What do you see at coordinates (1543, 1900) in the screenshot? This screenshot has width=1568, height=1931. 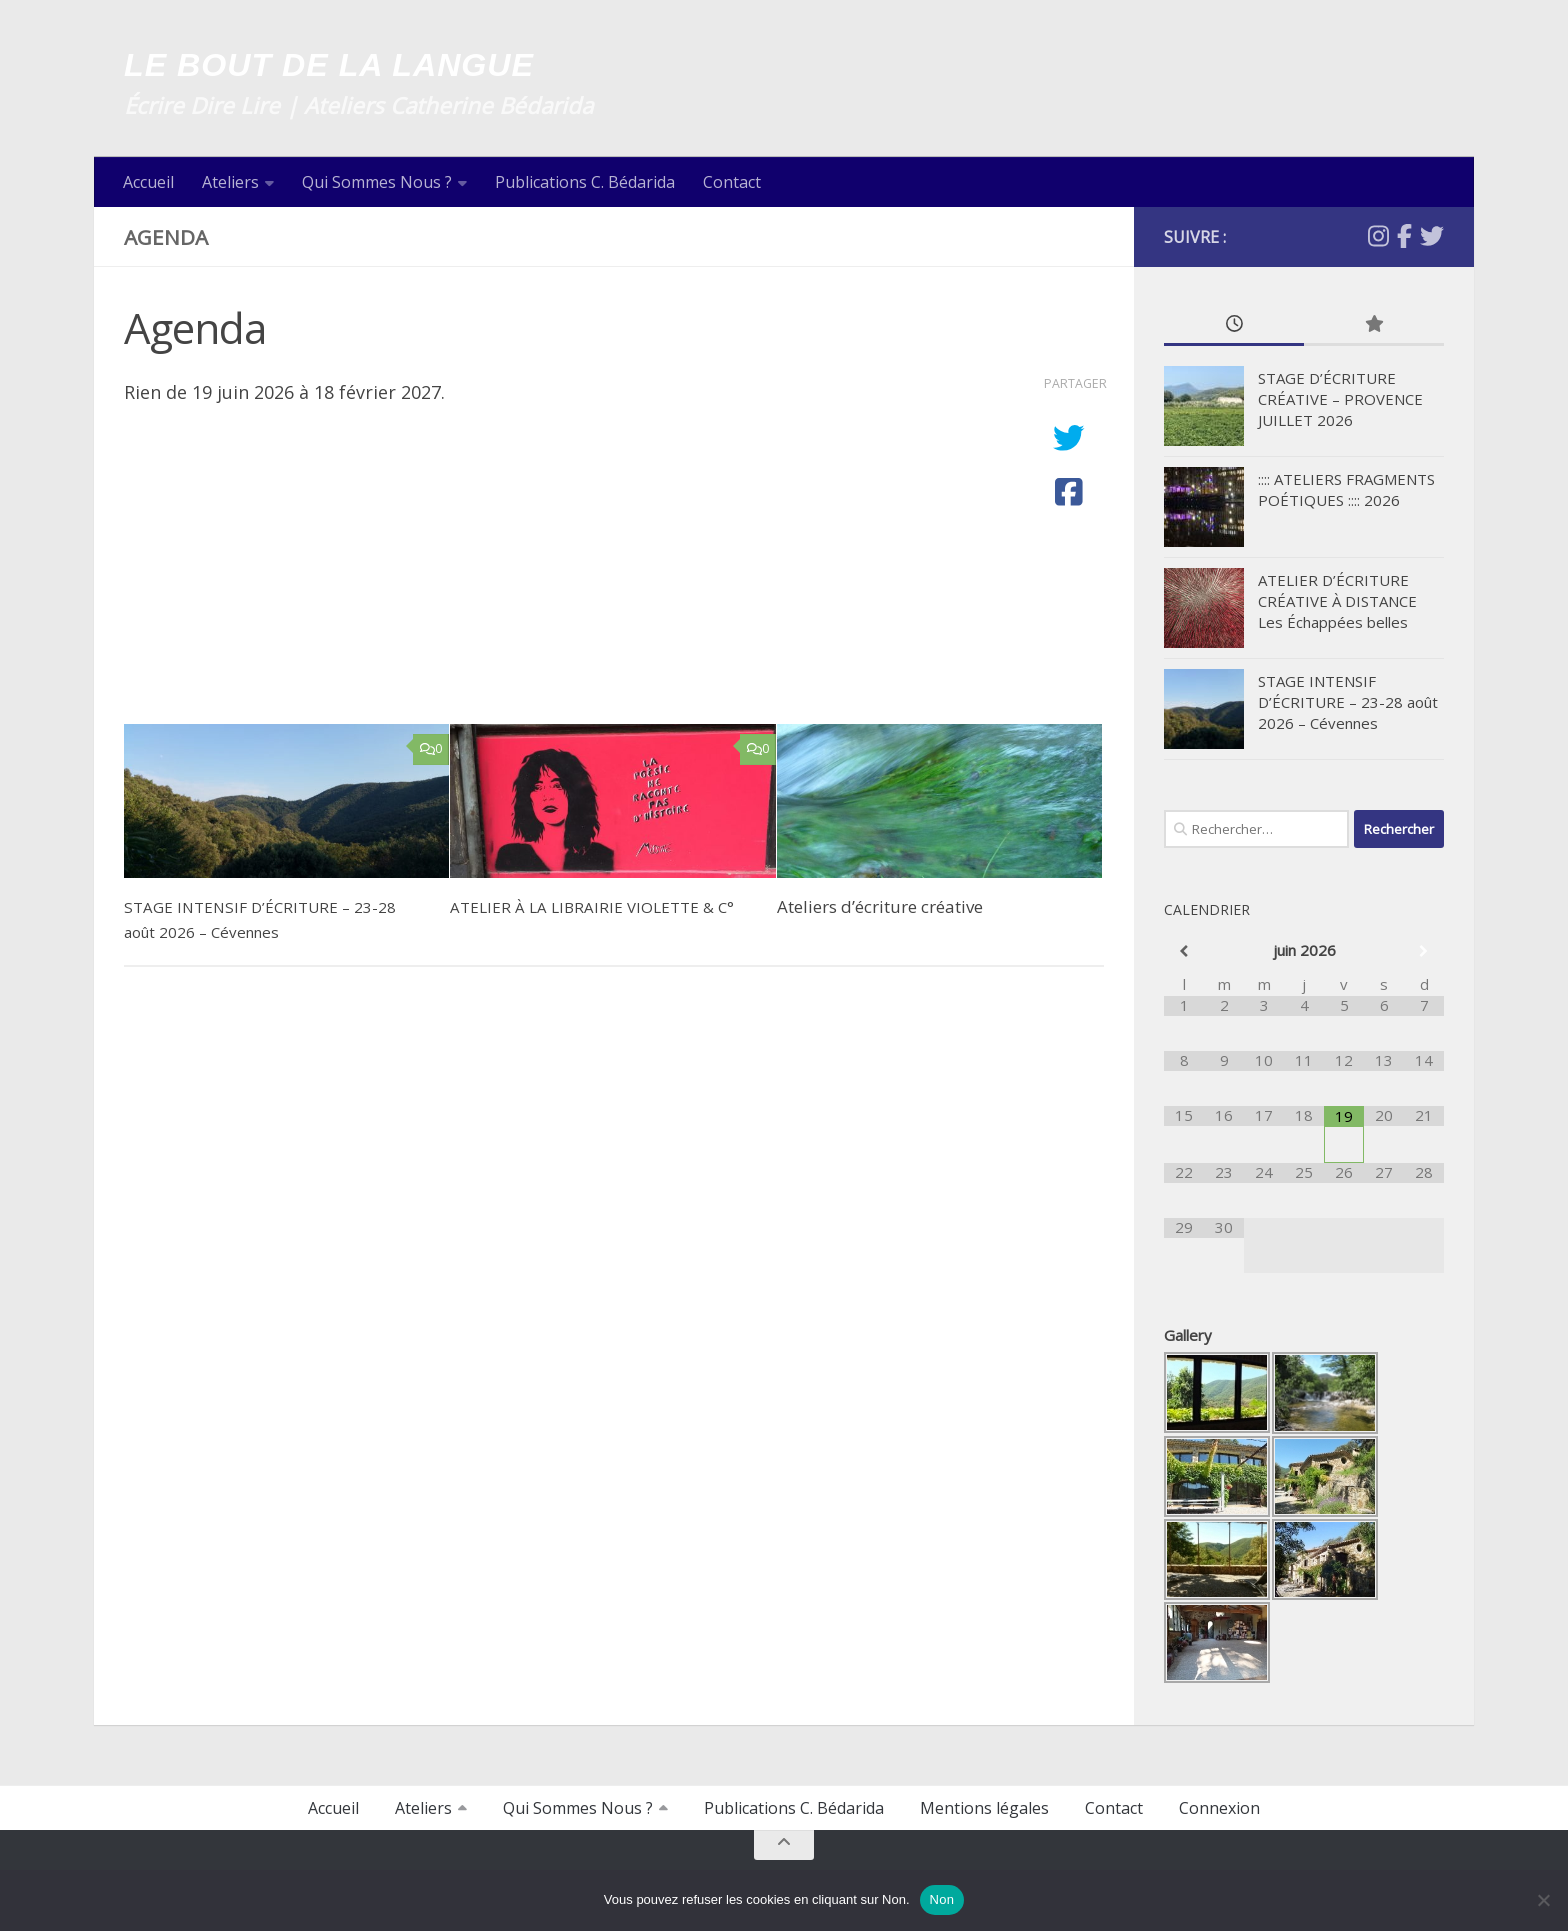 I see `[Non]` at bounding box center [1543, 1900].